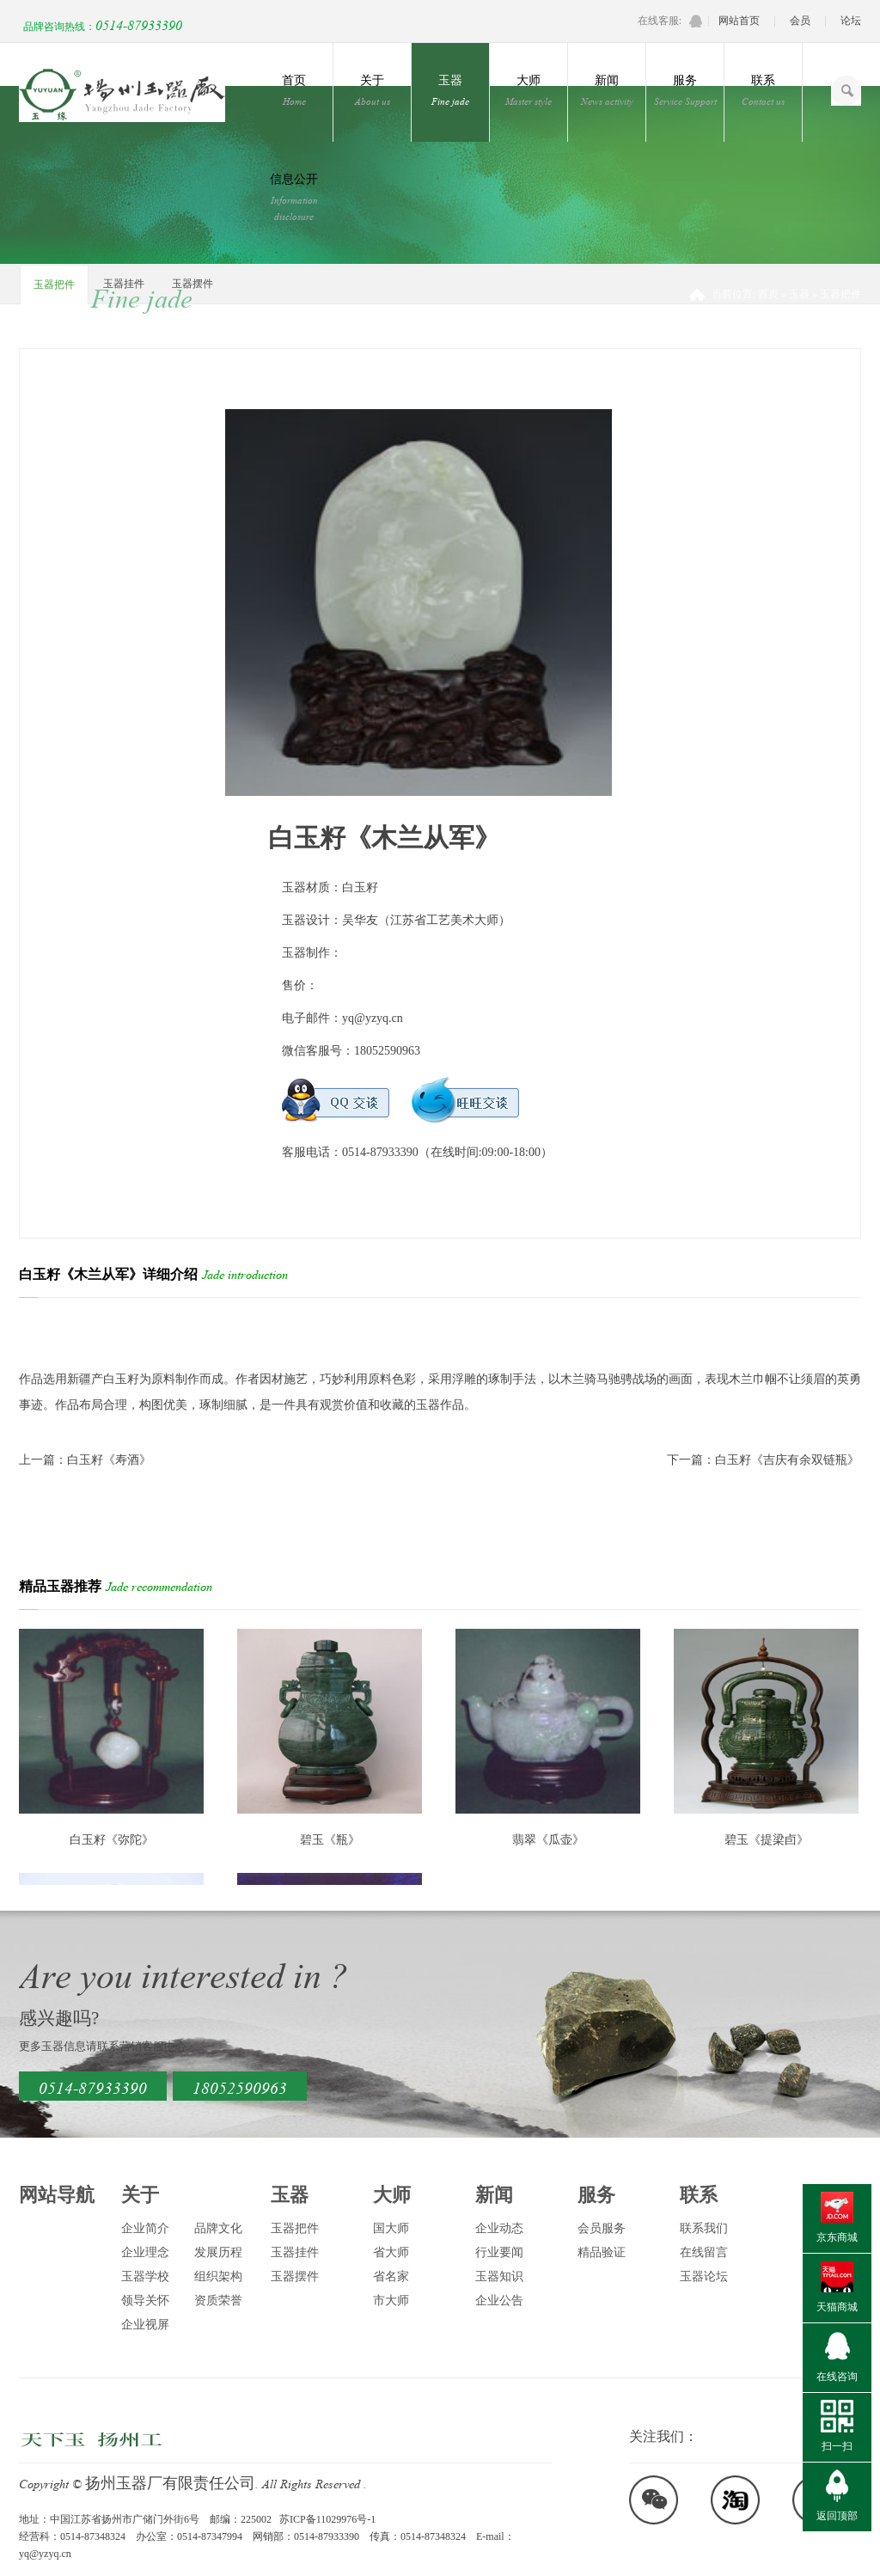 The height and width of the screenshot is (2576, 880). Describe the element at coordinates (739, 21) in the screenshot. I see `网站首页` at that location.